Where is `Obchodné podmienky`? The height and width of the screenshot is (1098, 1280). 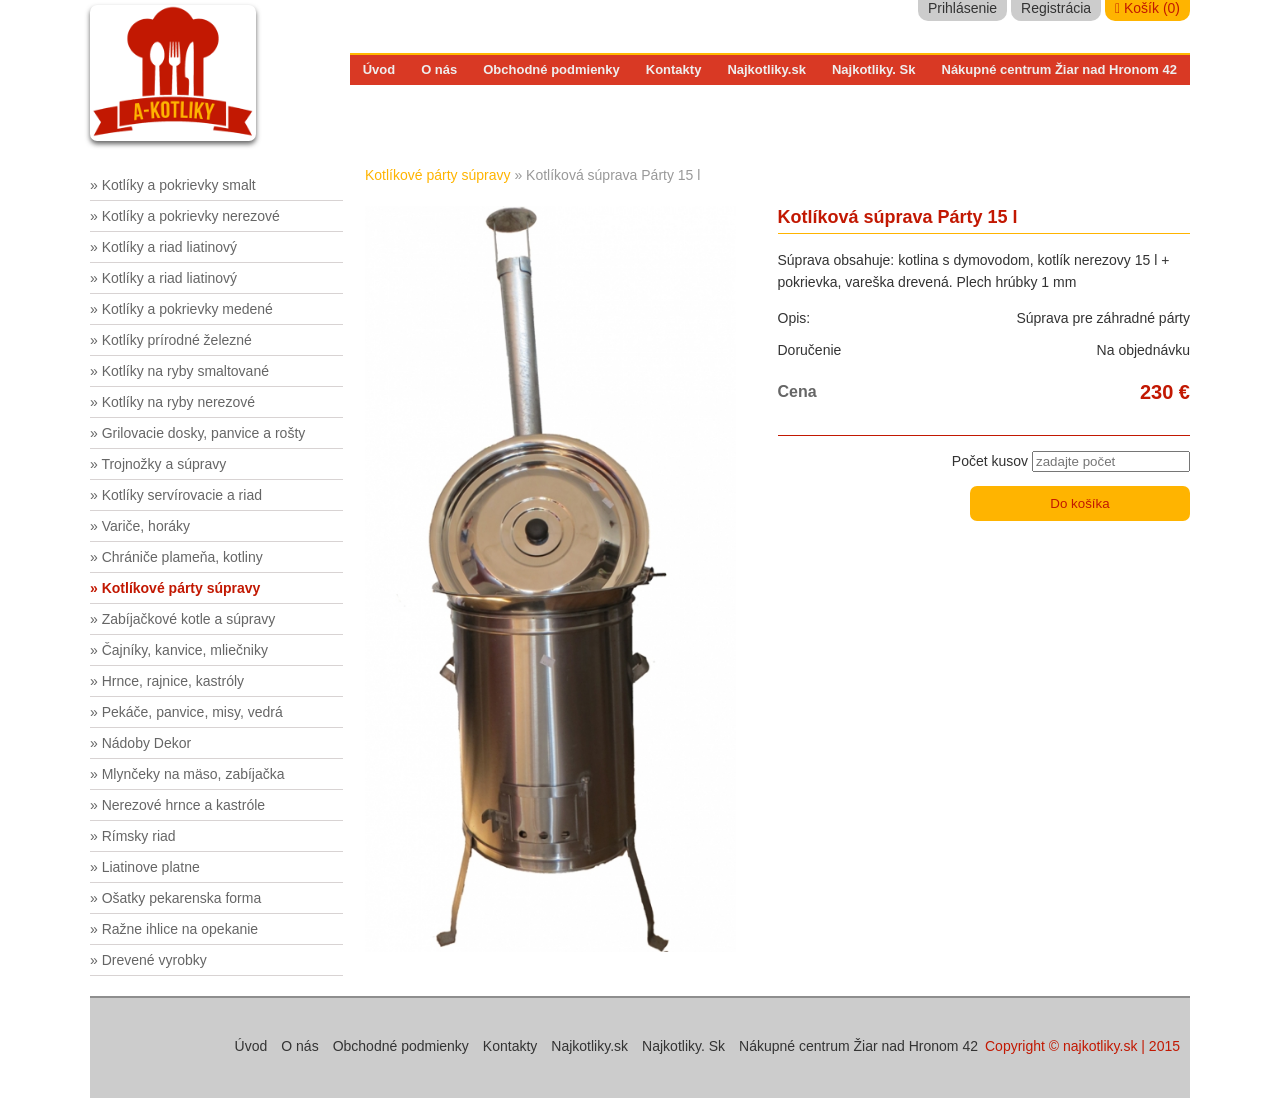
Obchodné podmienky is located at coordinates (551, 69).